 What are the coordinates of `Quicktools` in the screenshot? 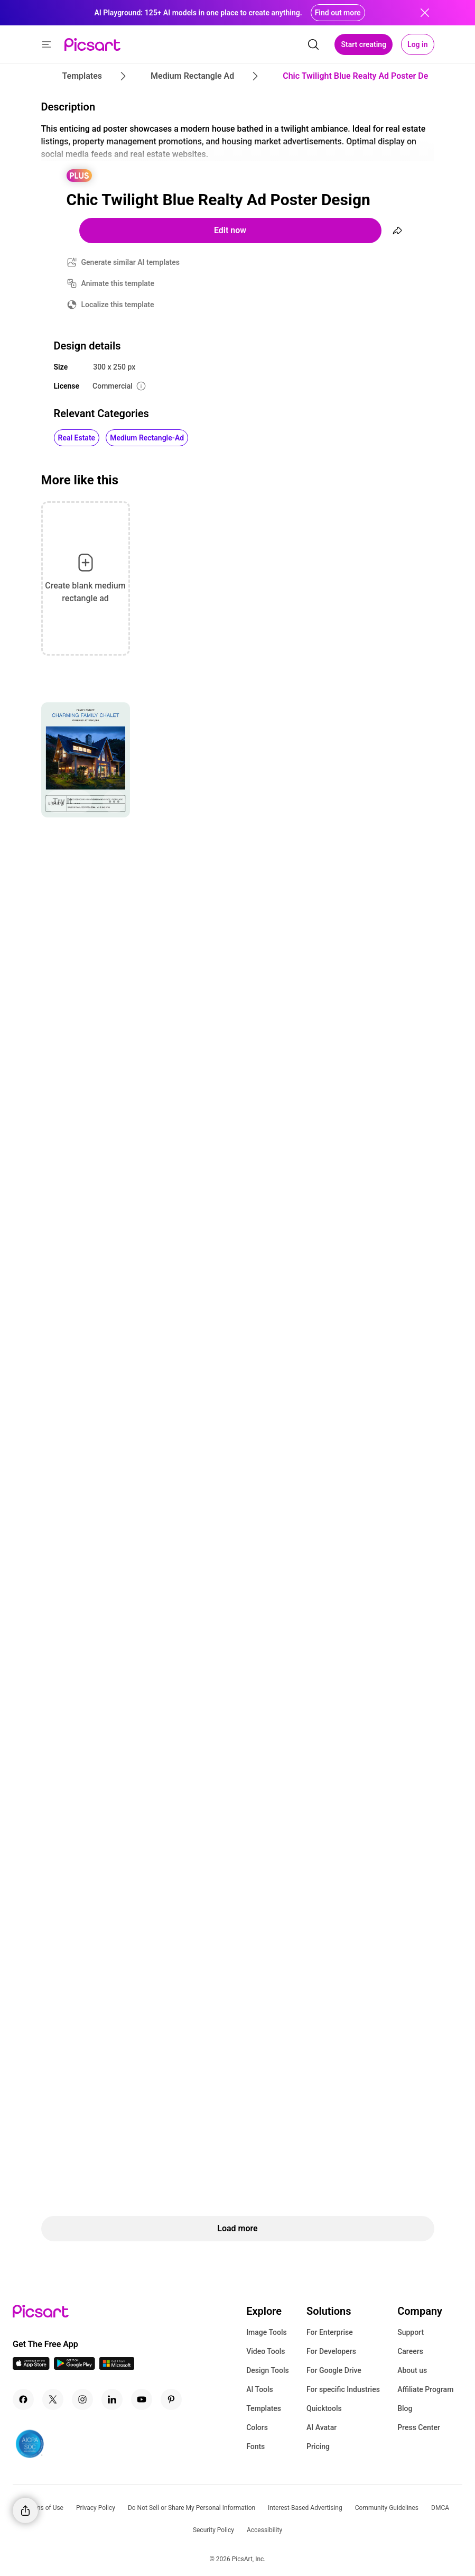 It's located at (324, 2408).